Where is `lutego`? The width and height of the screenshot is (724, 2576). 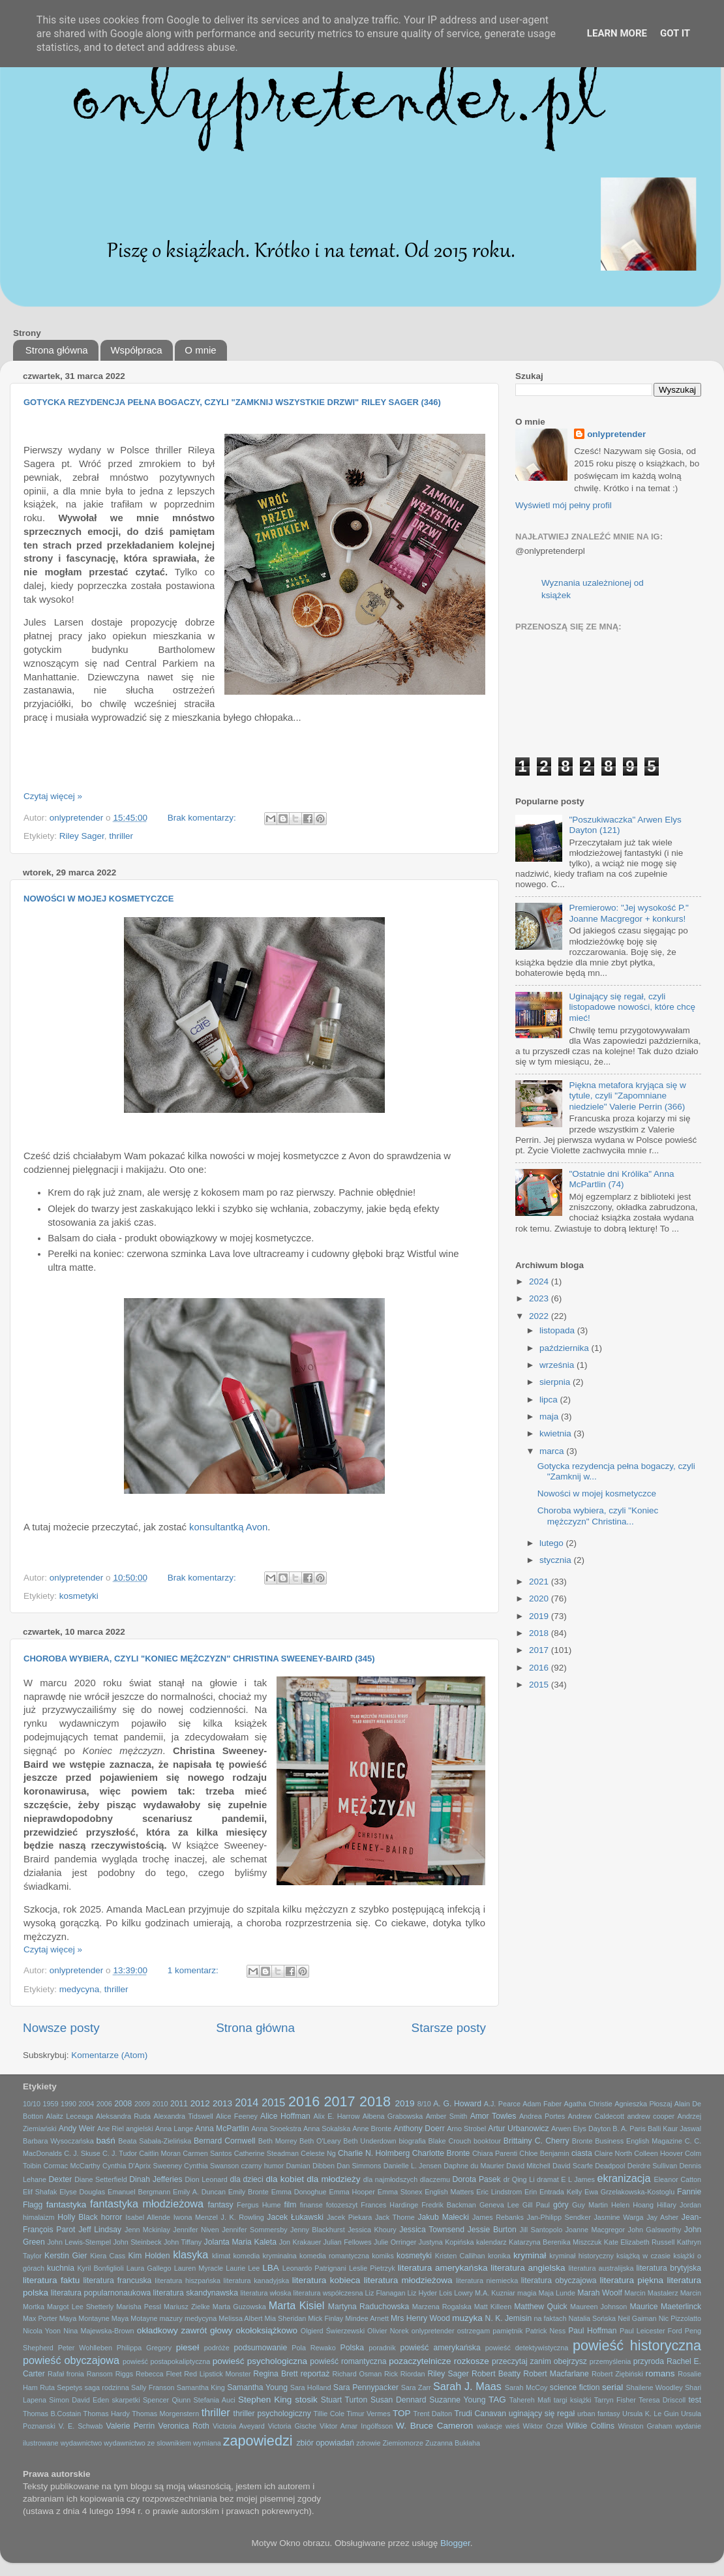
lutego is located at coordinates (552, 1543).